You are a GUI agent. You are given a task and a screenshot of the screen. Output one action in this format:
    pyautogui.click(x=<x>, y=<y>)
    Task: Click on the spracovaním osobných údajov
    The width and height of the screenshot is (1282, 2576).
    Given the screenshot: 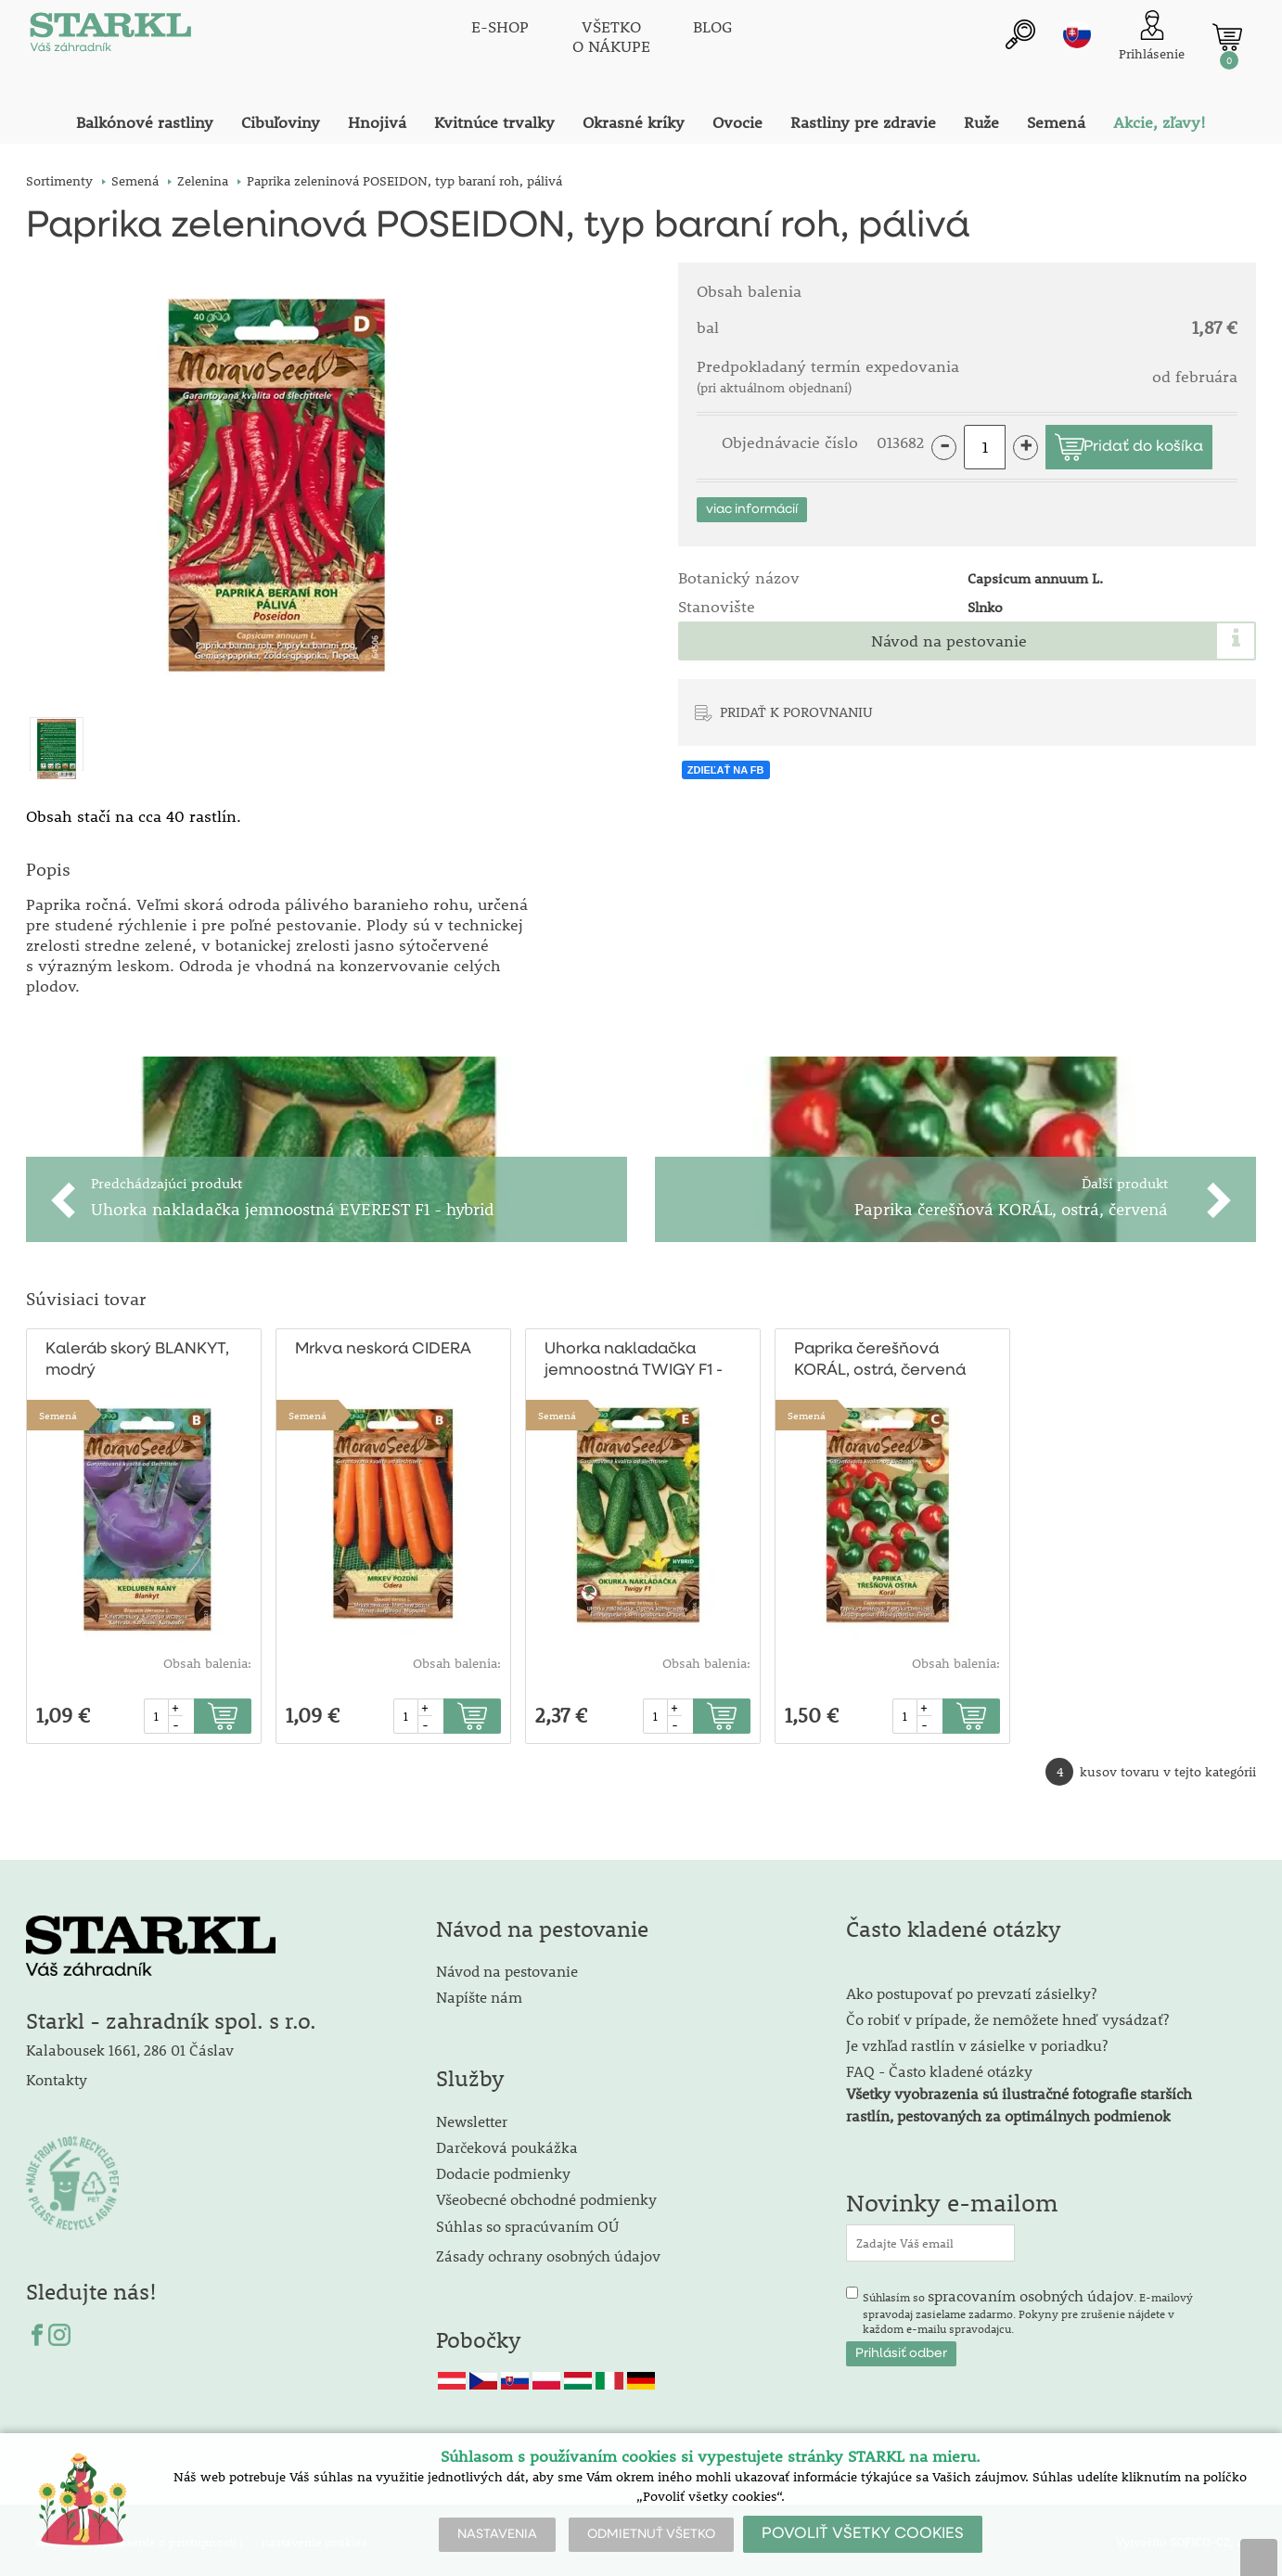 What is the action you would take?
    pyautogui.click(x=1031, y=2291)
    